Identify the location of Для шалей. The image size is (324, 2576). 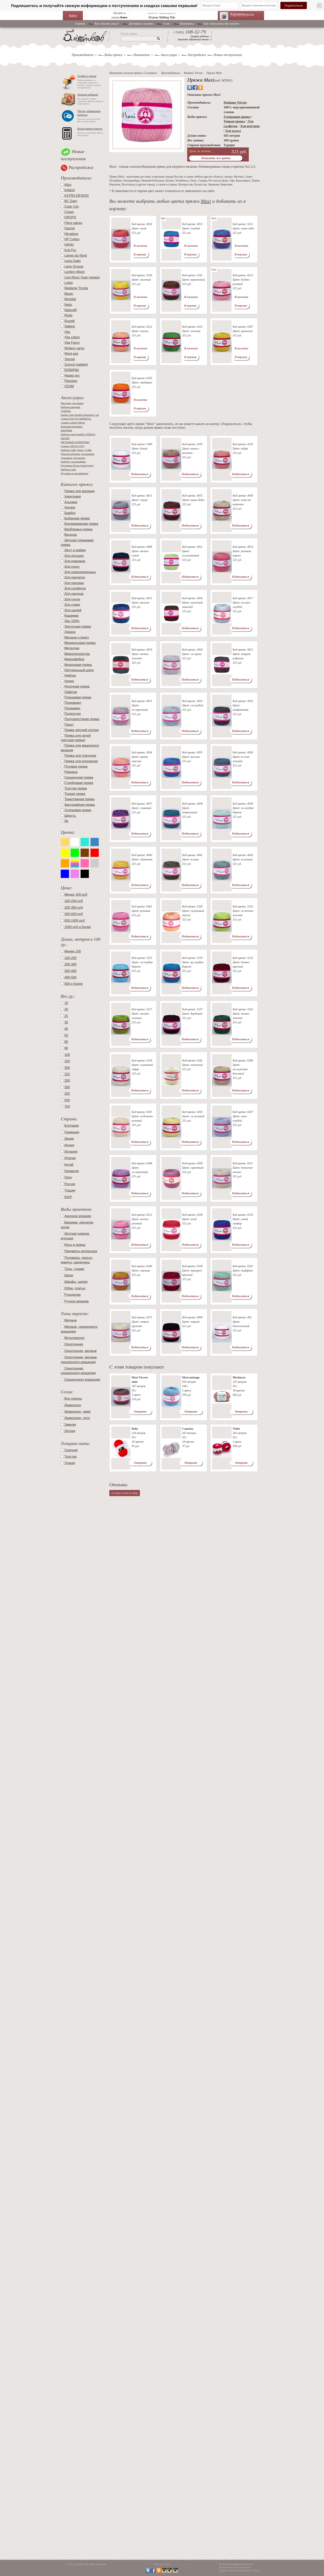
(72, 610).